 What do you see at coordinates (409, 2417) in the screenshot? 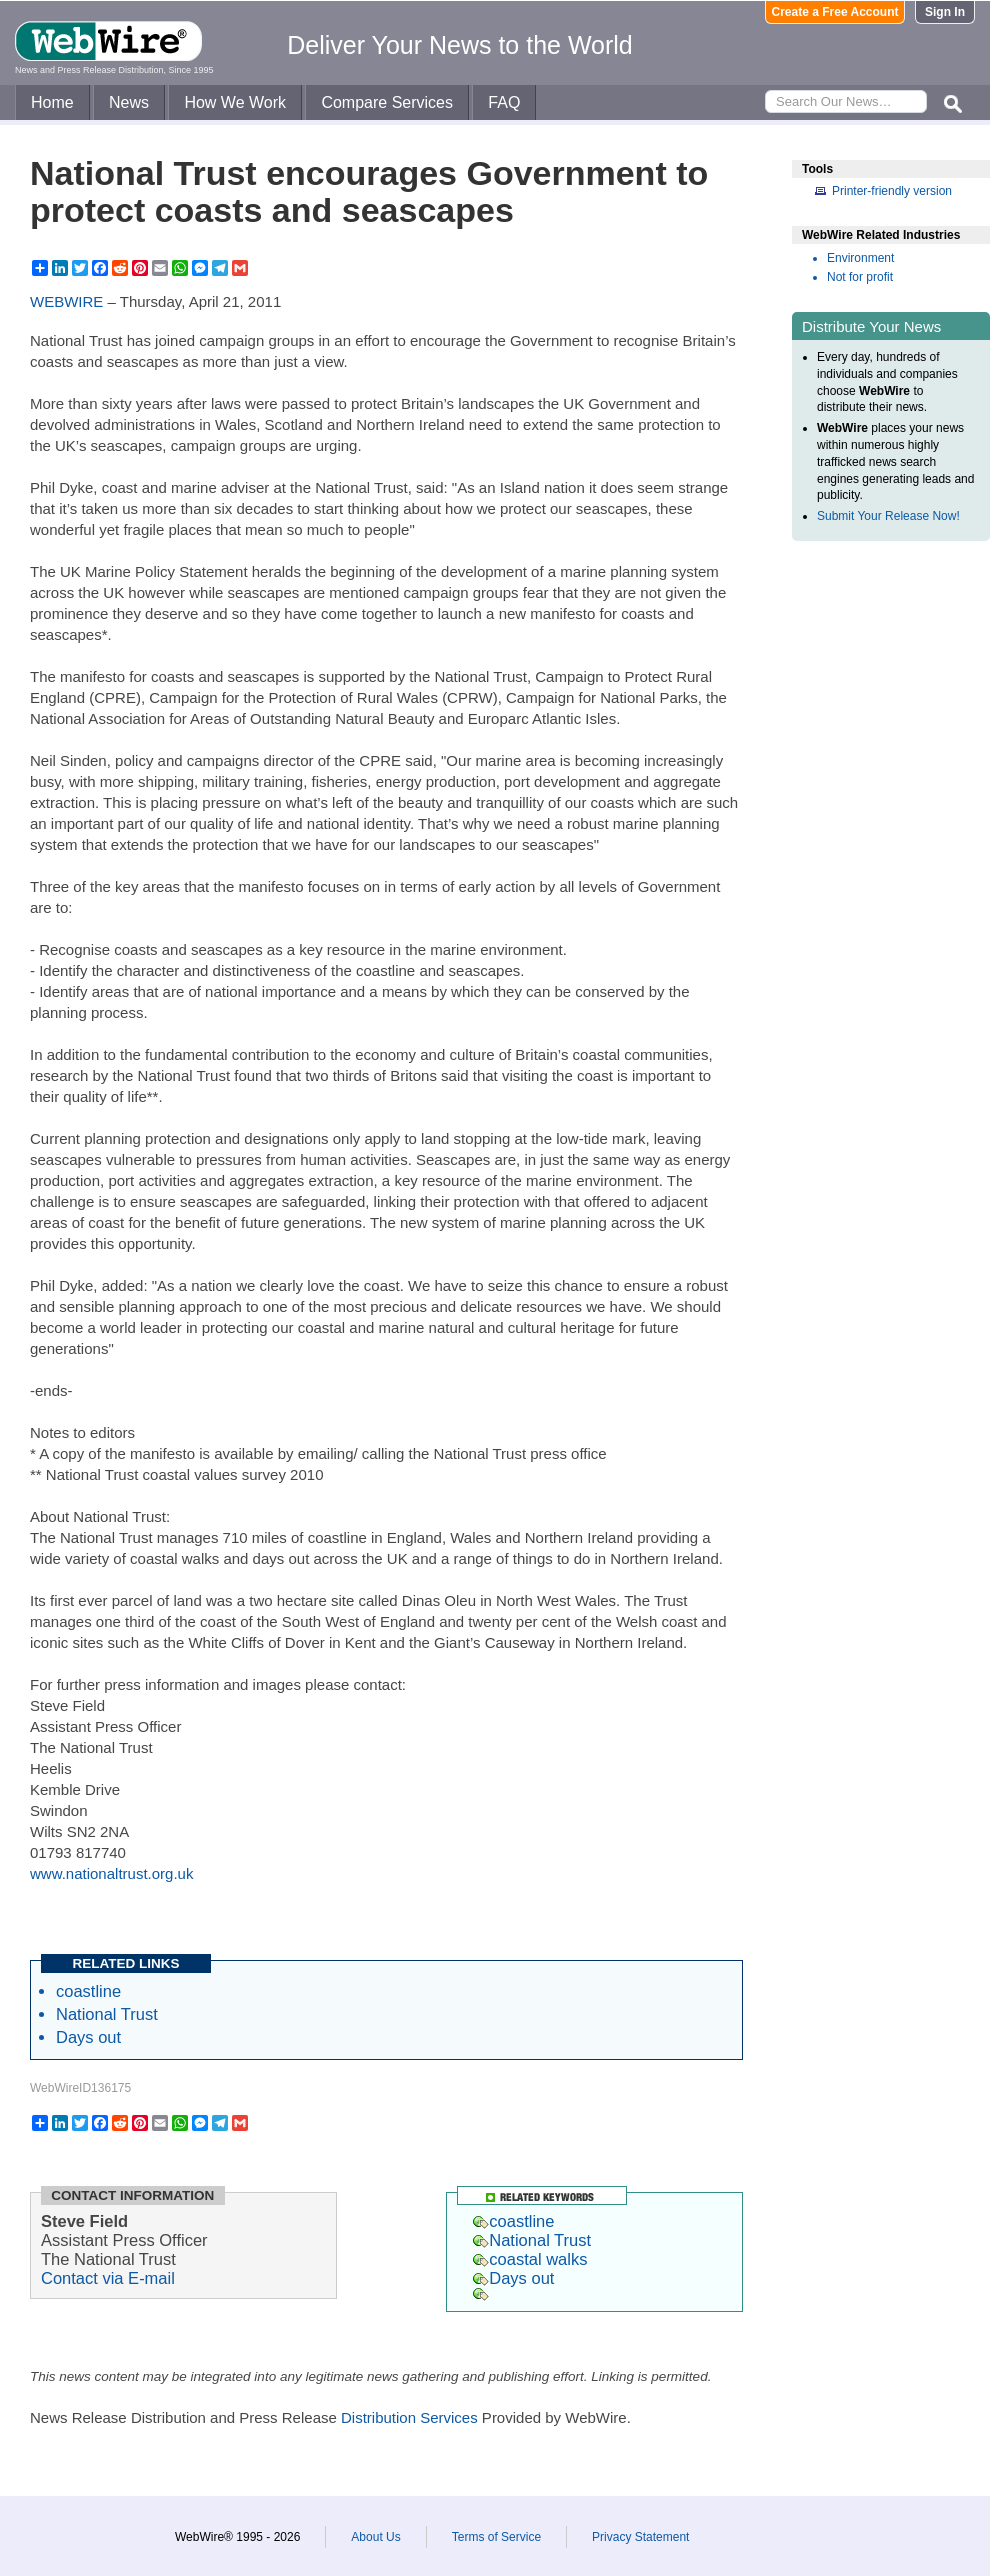
I see `Distribution Services` at bounding box center [409, 2417].